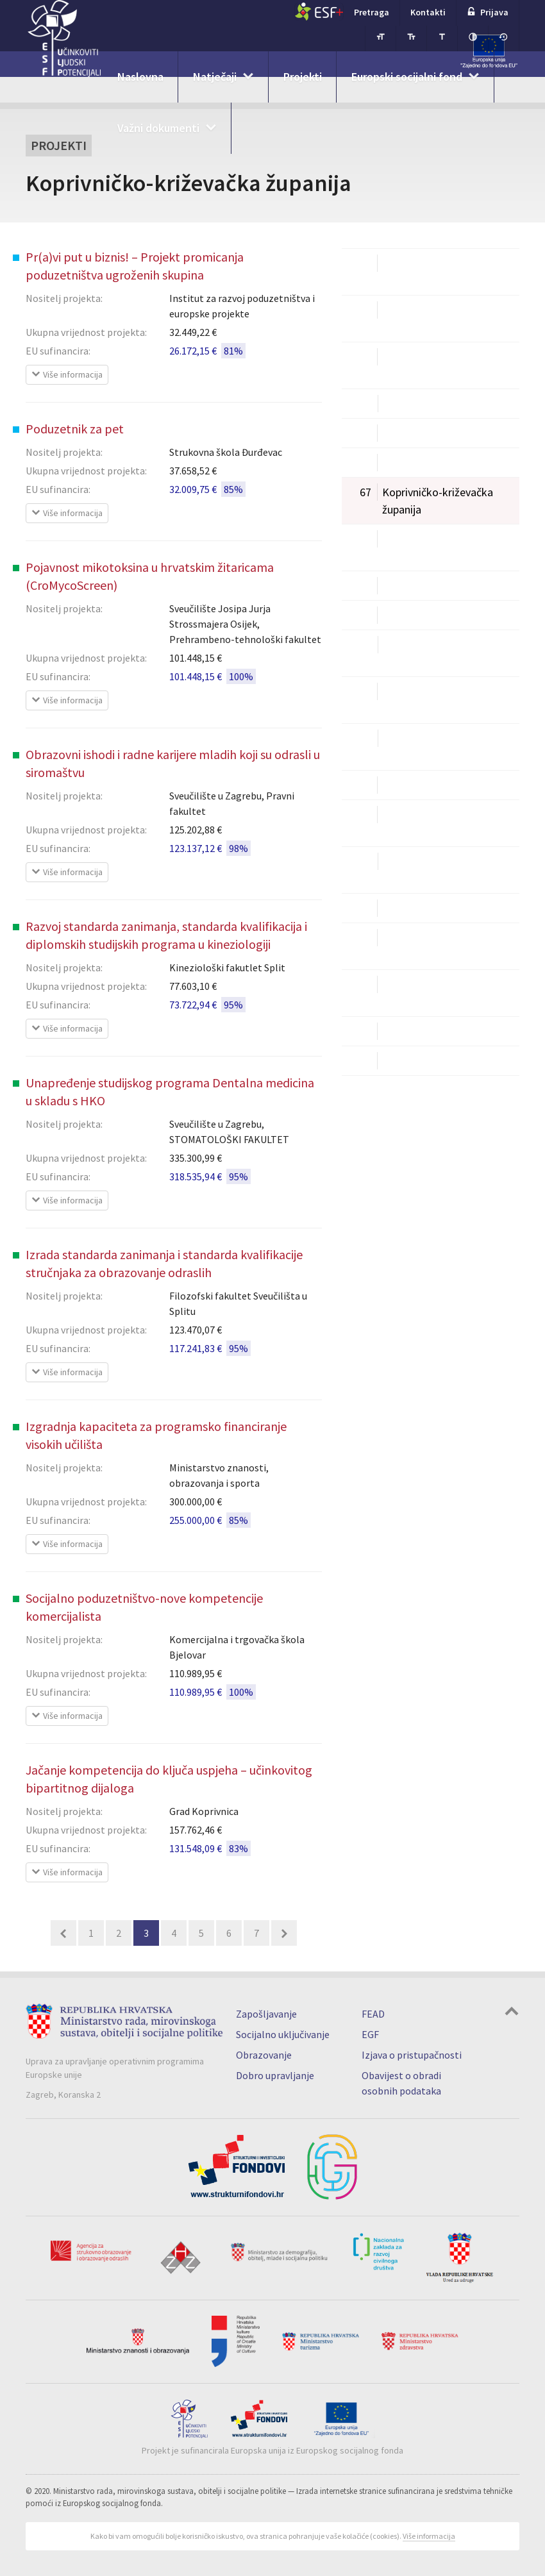 Image resolution: width=545 pixels, height=2576 pixels. I want to click on Natječaji, so click(215, 76).